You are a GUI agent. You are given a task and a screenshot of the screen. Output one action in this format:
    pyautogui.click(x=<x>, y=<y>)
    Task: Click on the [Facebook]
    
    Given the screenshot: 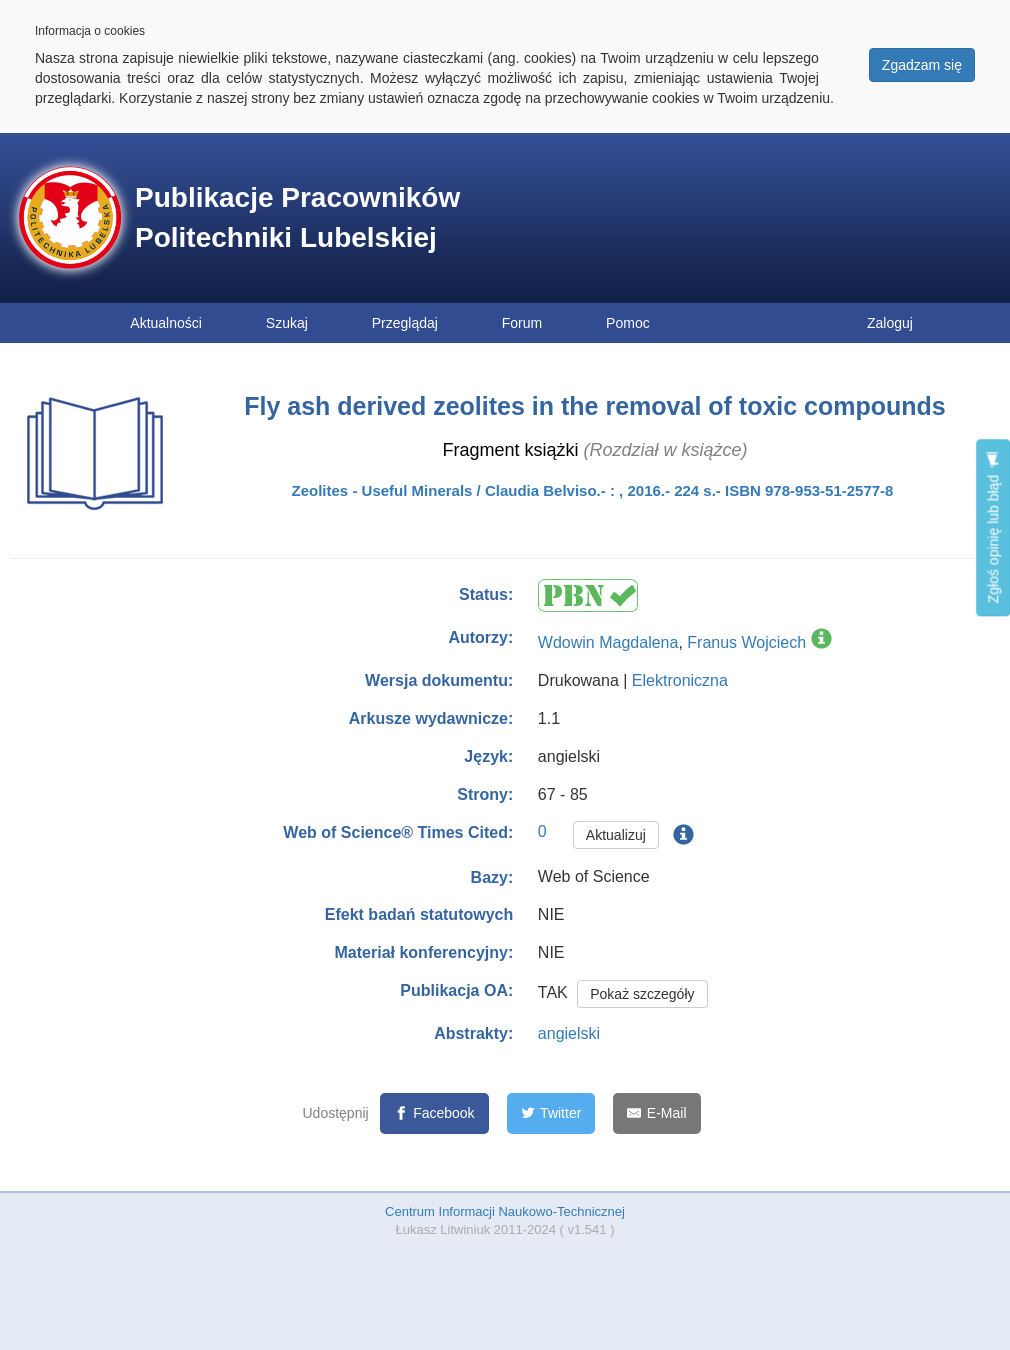 What is the action you would take?
    pyautogui.click(x=434, y=1113)
    